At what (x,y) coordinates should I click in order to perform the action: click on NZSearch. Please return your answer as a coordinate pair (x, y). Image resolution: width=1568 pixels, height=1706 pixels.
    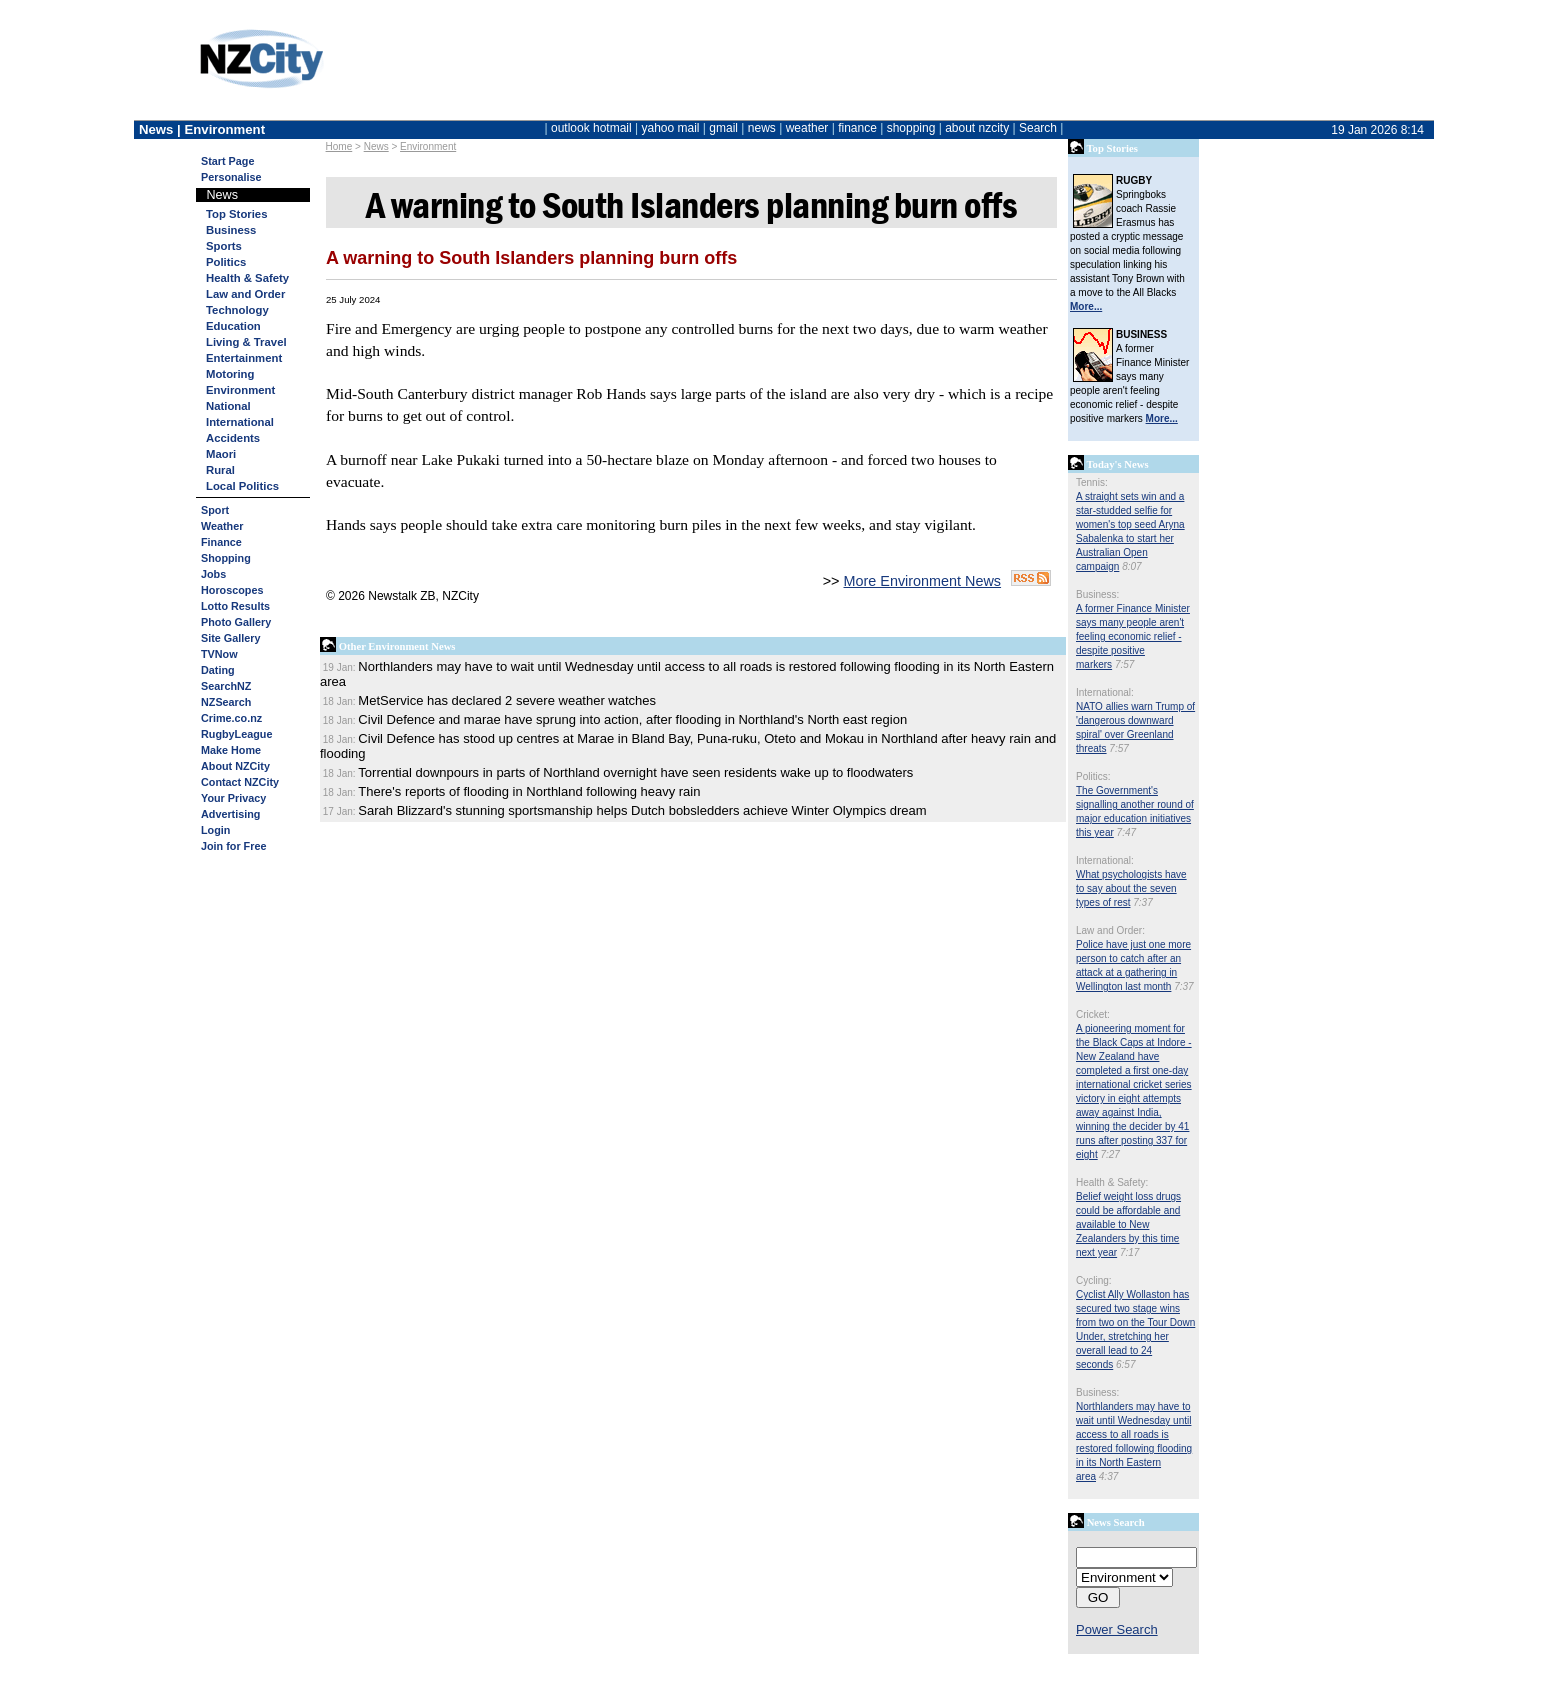
    Looking at the image, I should click on (226, 702).